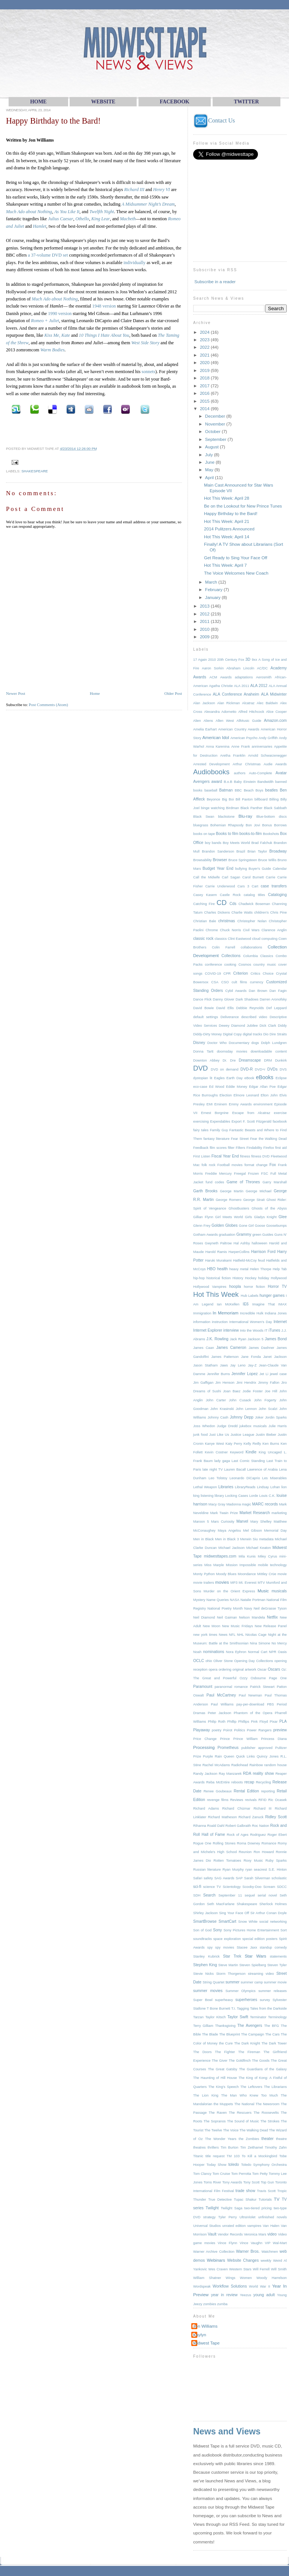 This screenshot has height=2576, width=289. Describe the element at coordinates (207, 1991) in the screenshot. I see `summer movies` at that location.